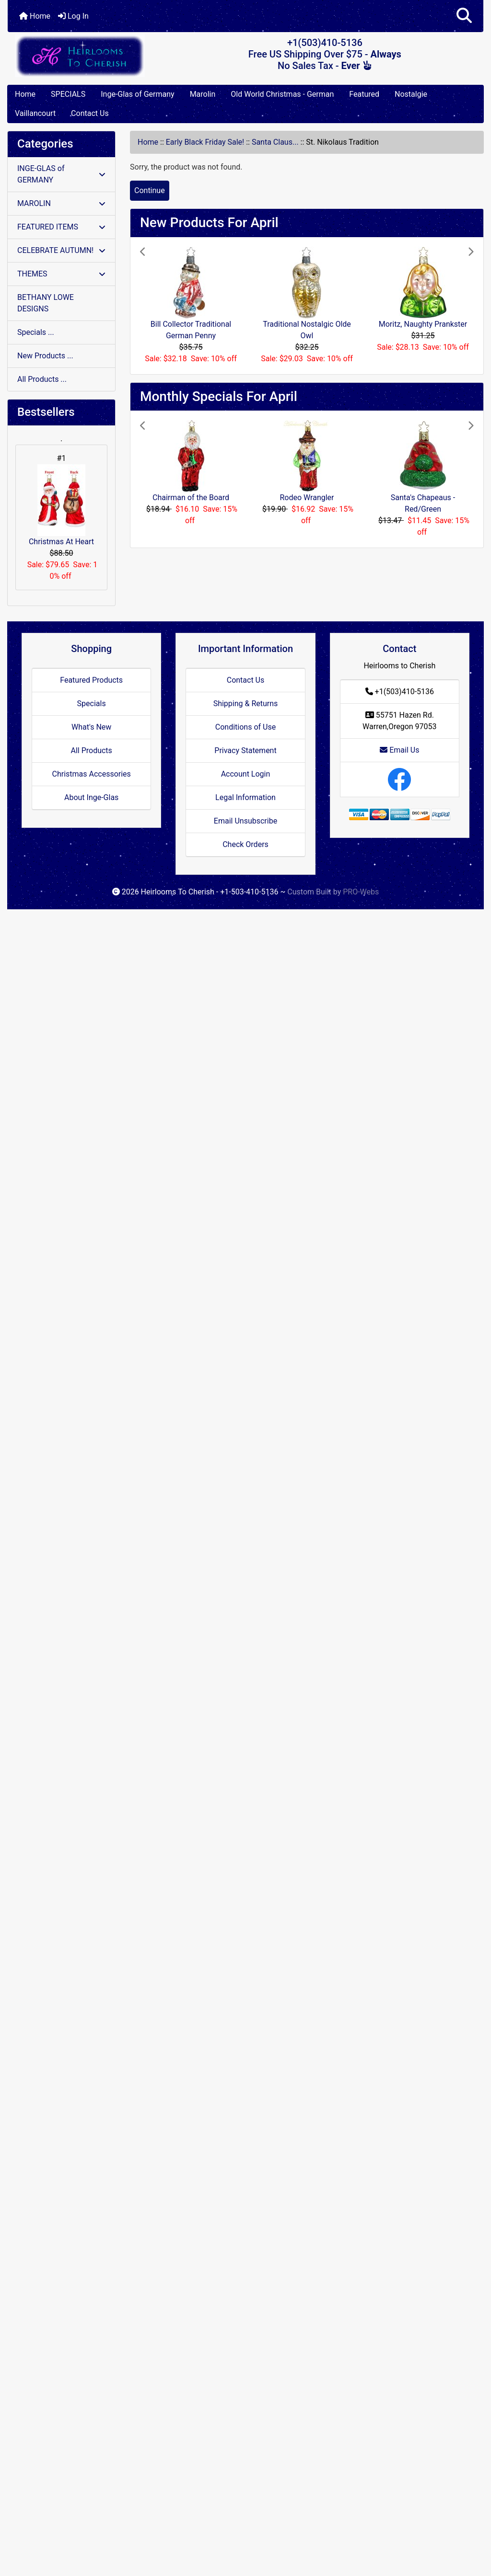 The height and width of the screenshot is (2576, 491). Describe the element at coordinates (61, 250) in the screenshot. I see `CELEBRATE AUTUMN!` at that location.